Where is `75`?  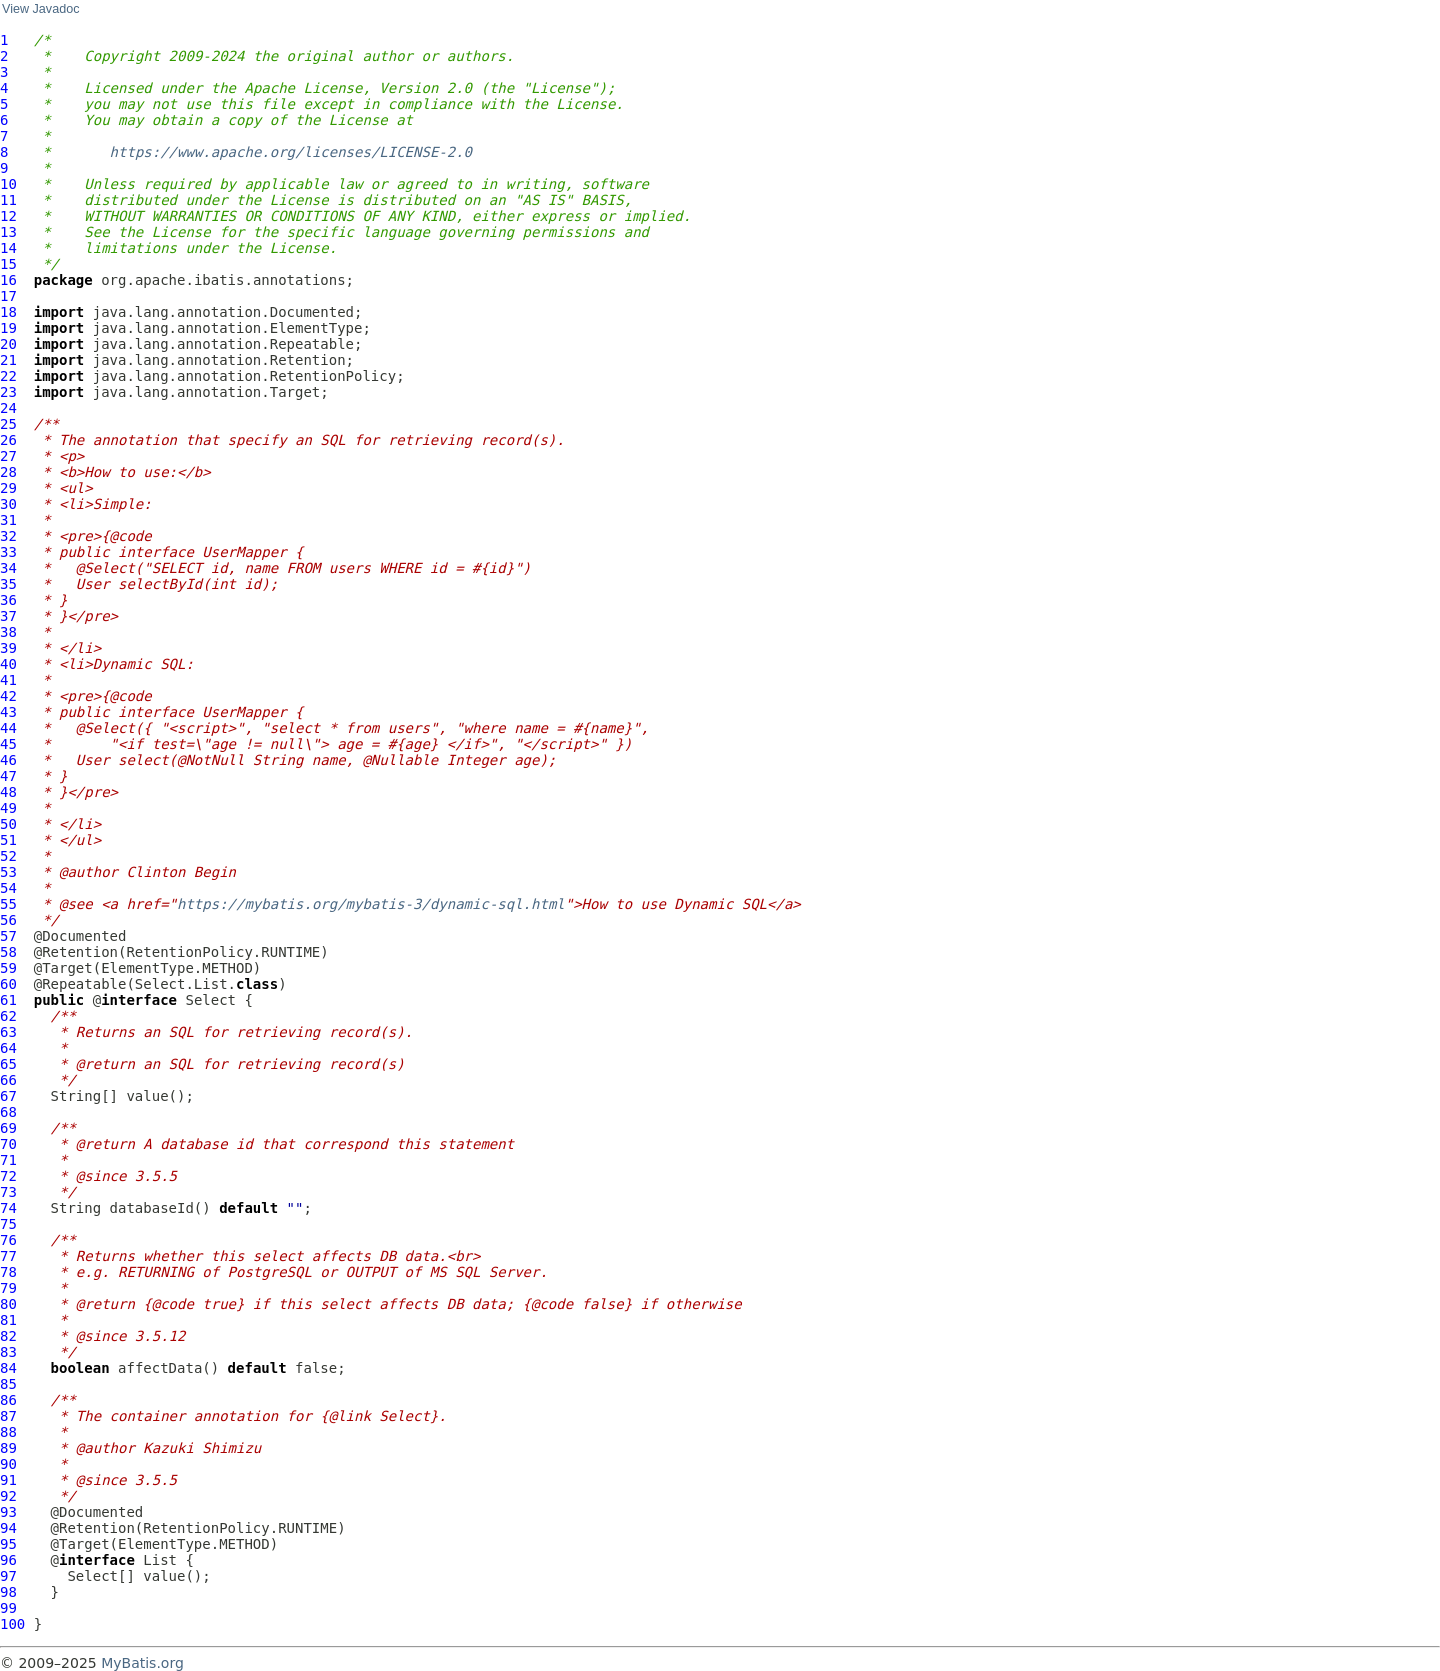
75 is located at coordinates (8, 1224).